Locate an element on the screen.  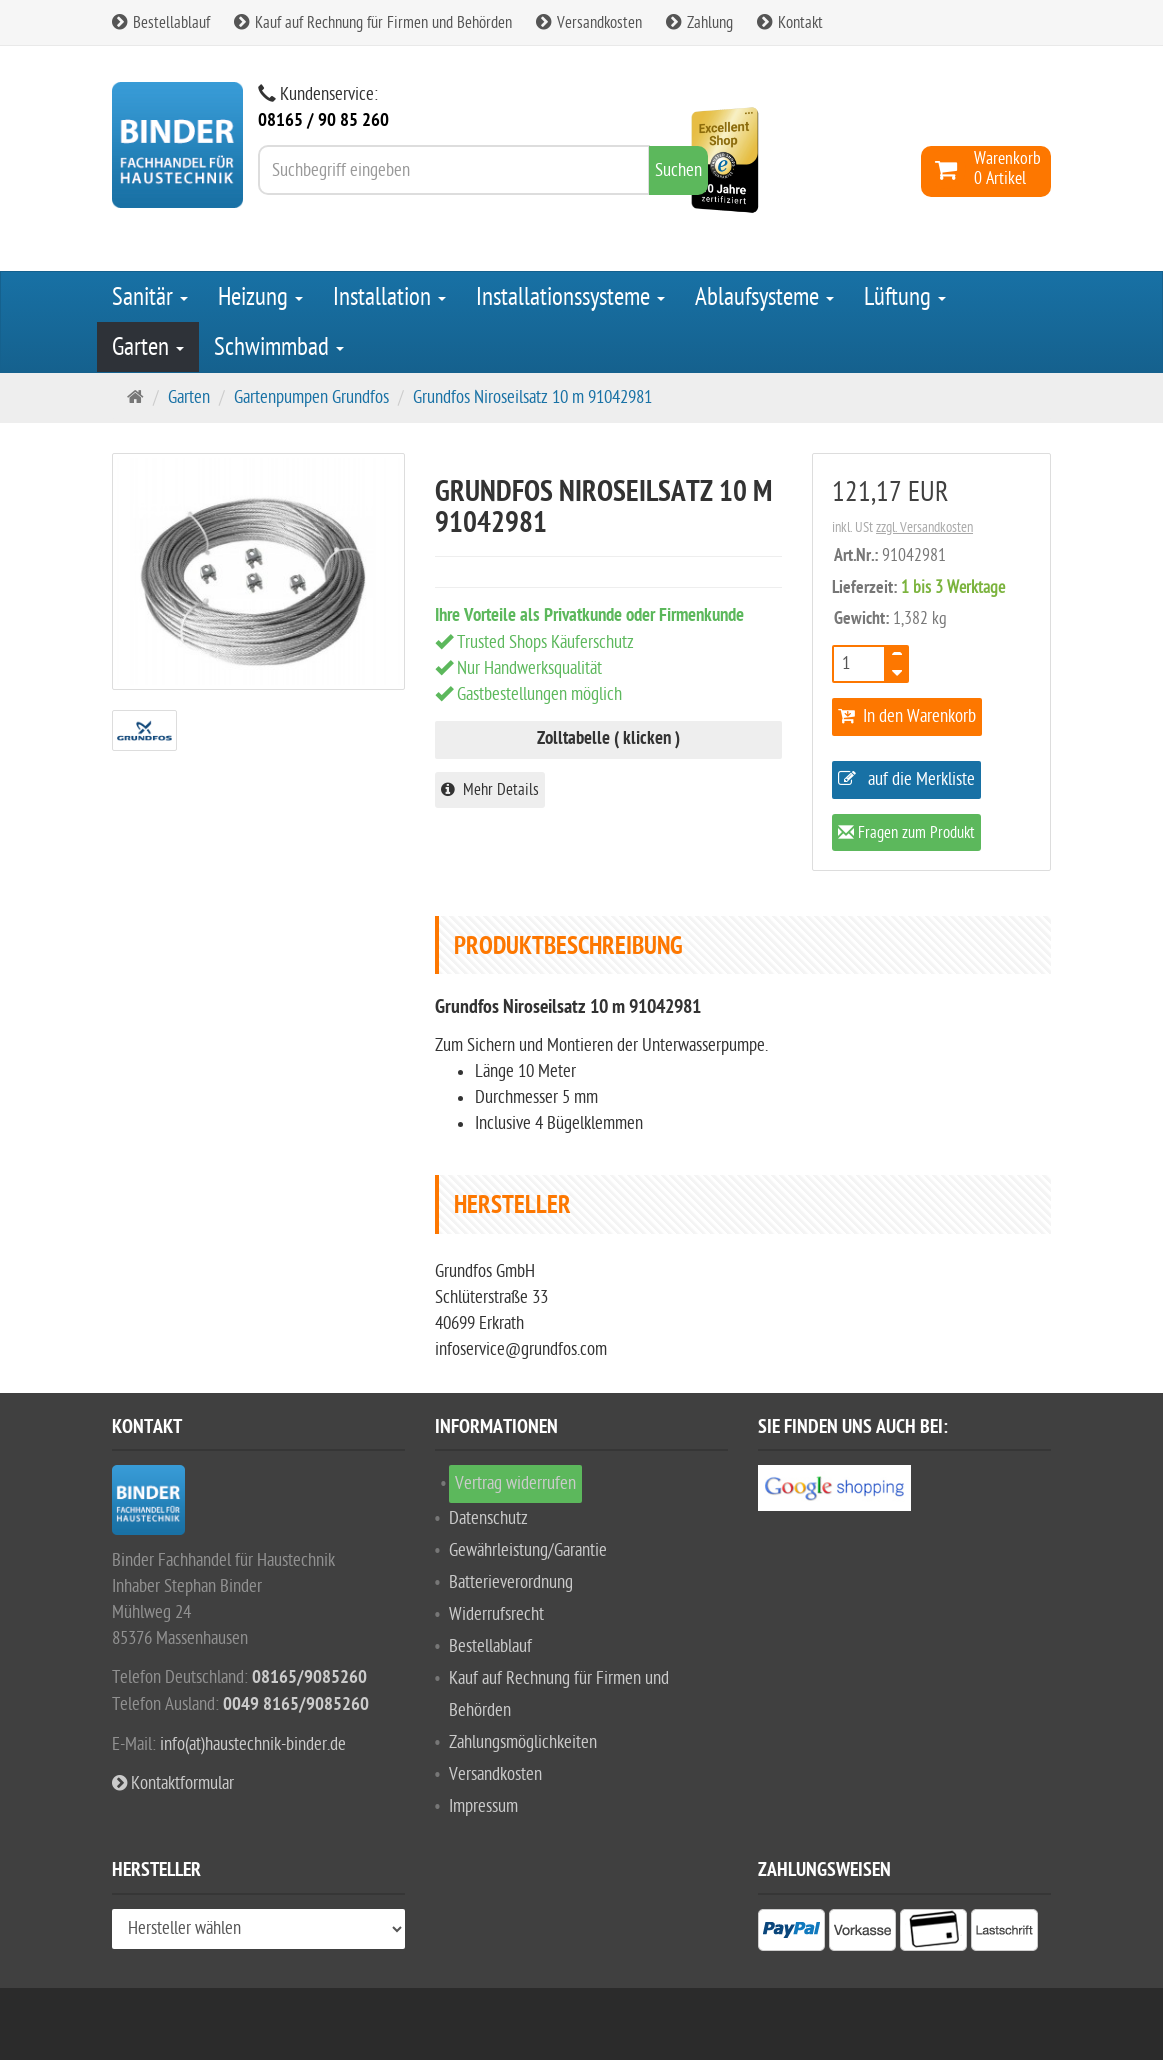
Gewährleistung/Garantie is located at coordinates (528, 1550).